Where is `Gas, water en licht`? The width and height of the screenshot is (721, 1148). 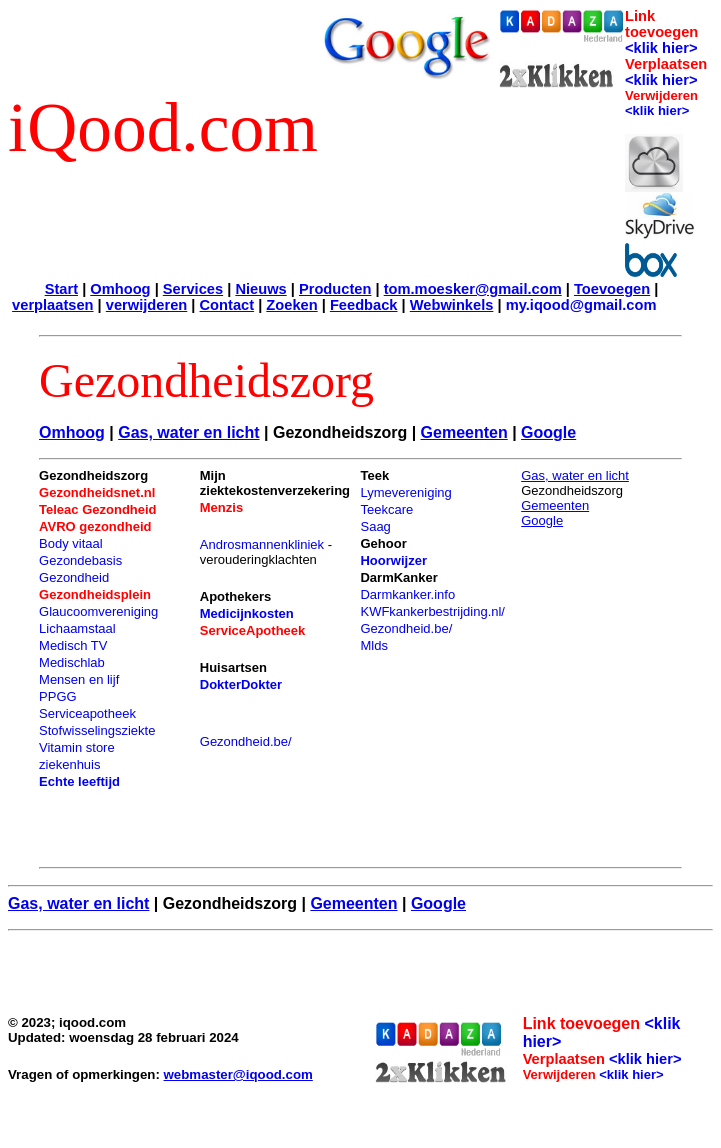 Gas, water en licht is located at coordinates (188, 432).